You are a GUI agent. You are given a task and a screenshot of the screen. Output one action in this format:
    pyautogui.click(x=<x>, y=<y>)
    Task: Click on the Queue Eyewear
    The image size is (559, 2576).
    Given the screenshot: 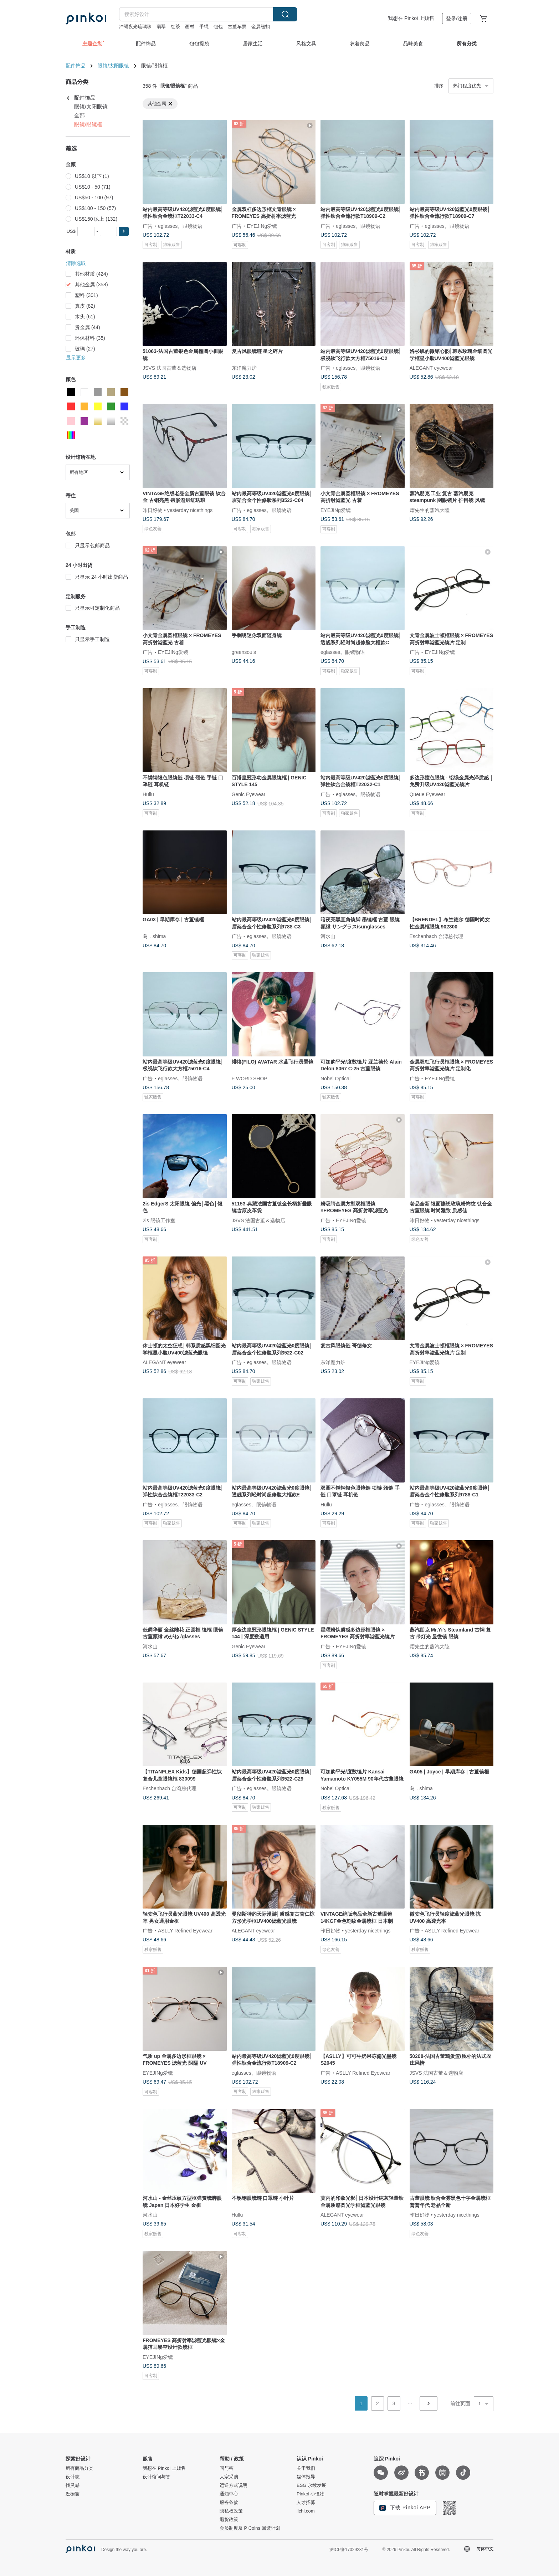 What is the action you would take?
    pyautogui.click(x=427, y=794)
    